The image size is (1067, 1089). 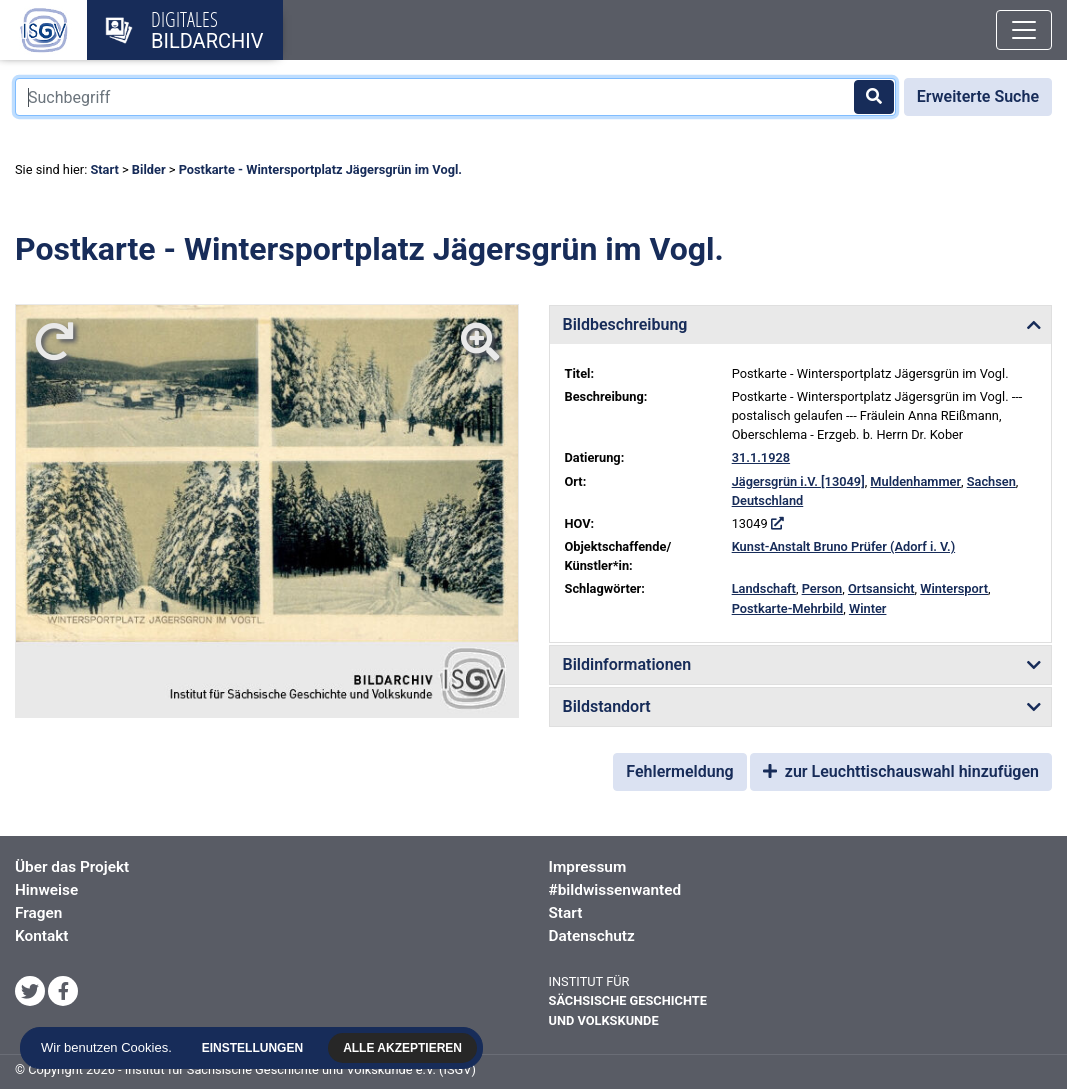 I want to click on Alle akzeptieren, so click(x=405, y=1048).